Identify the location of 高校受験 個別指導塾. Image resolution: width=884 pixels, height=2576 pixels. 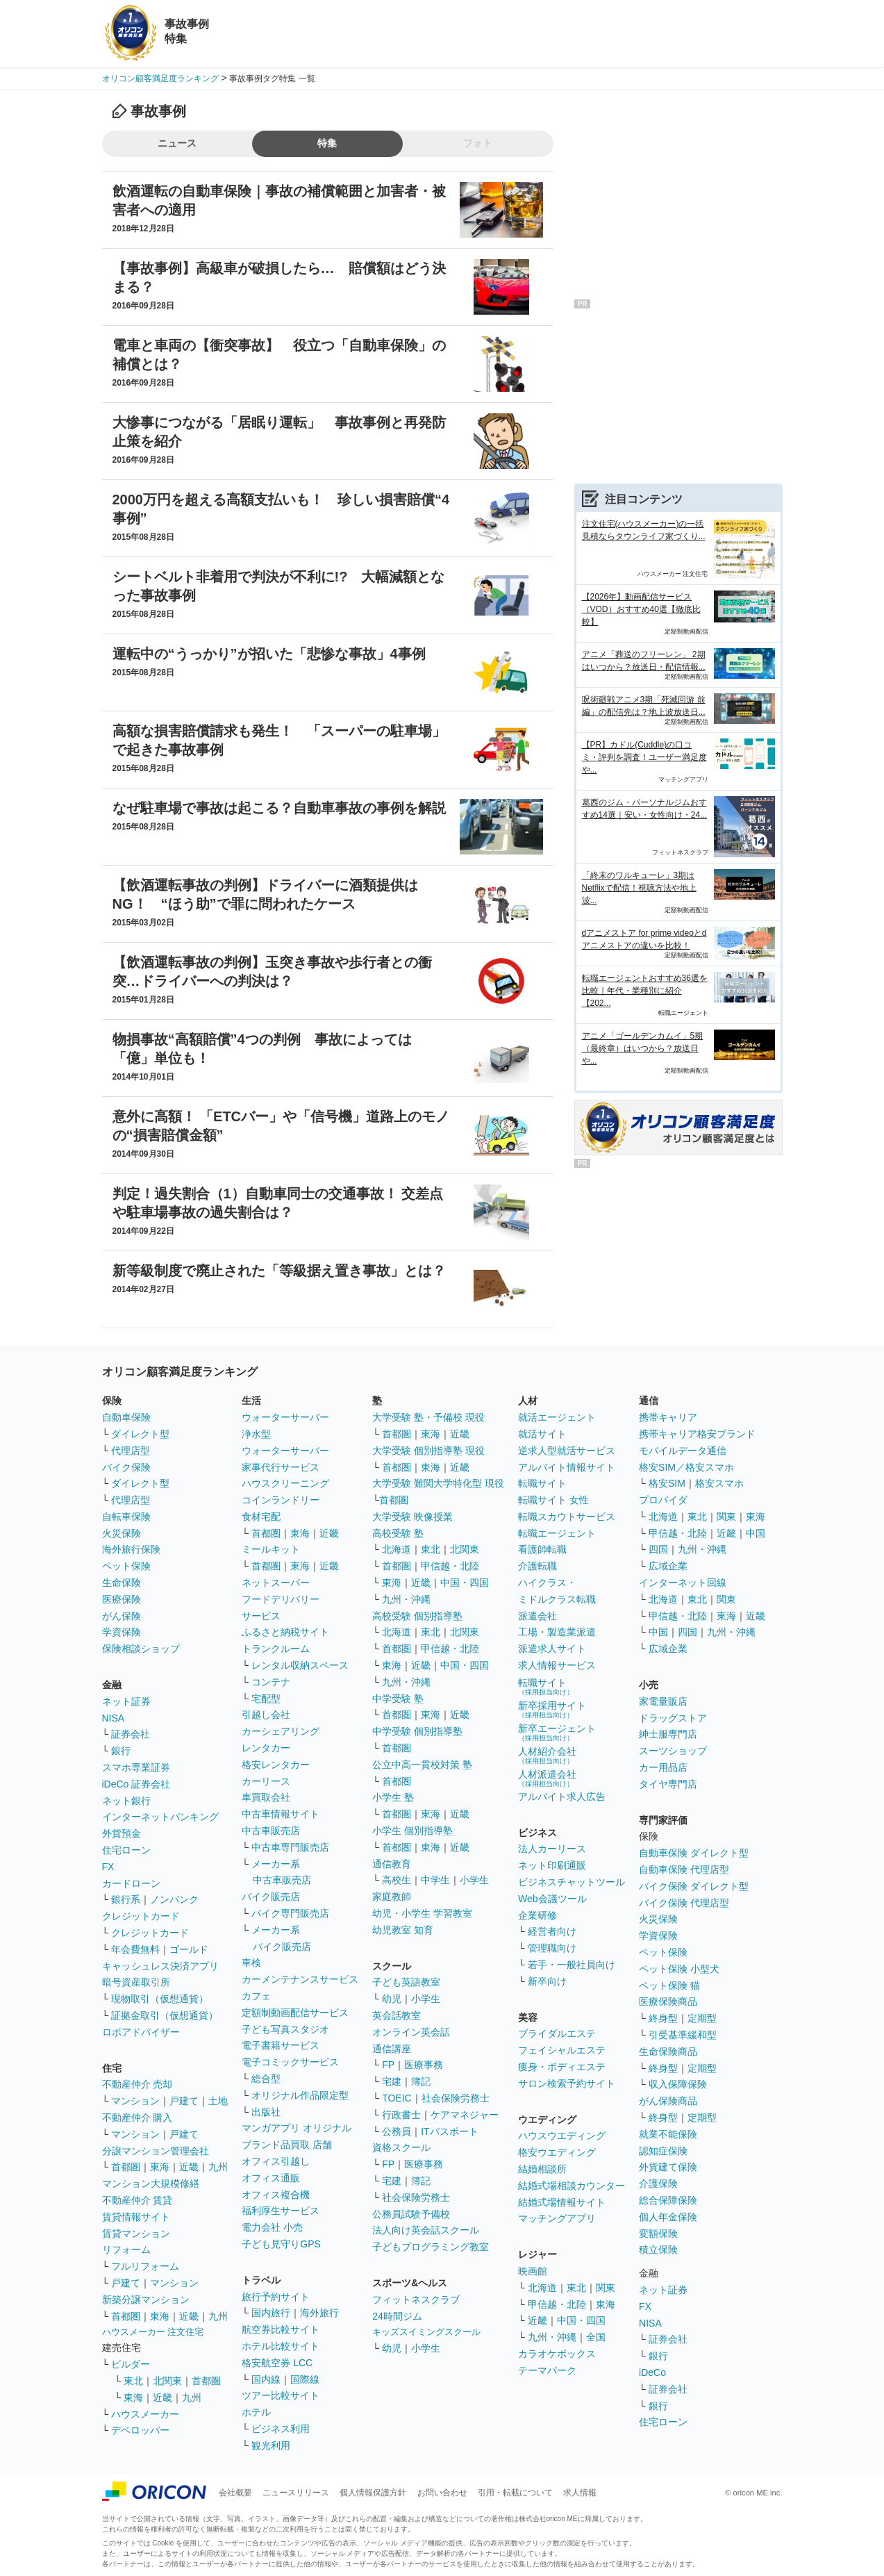
(417, 1615).